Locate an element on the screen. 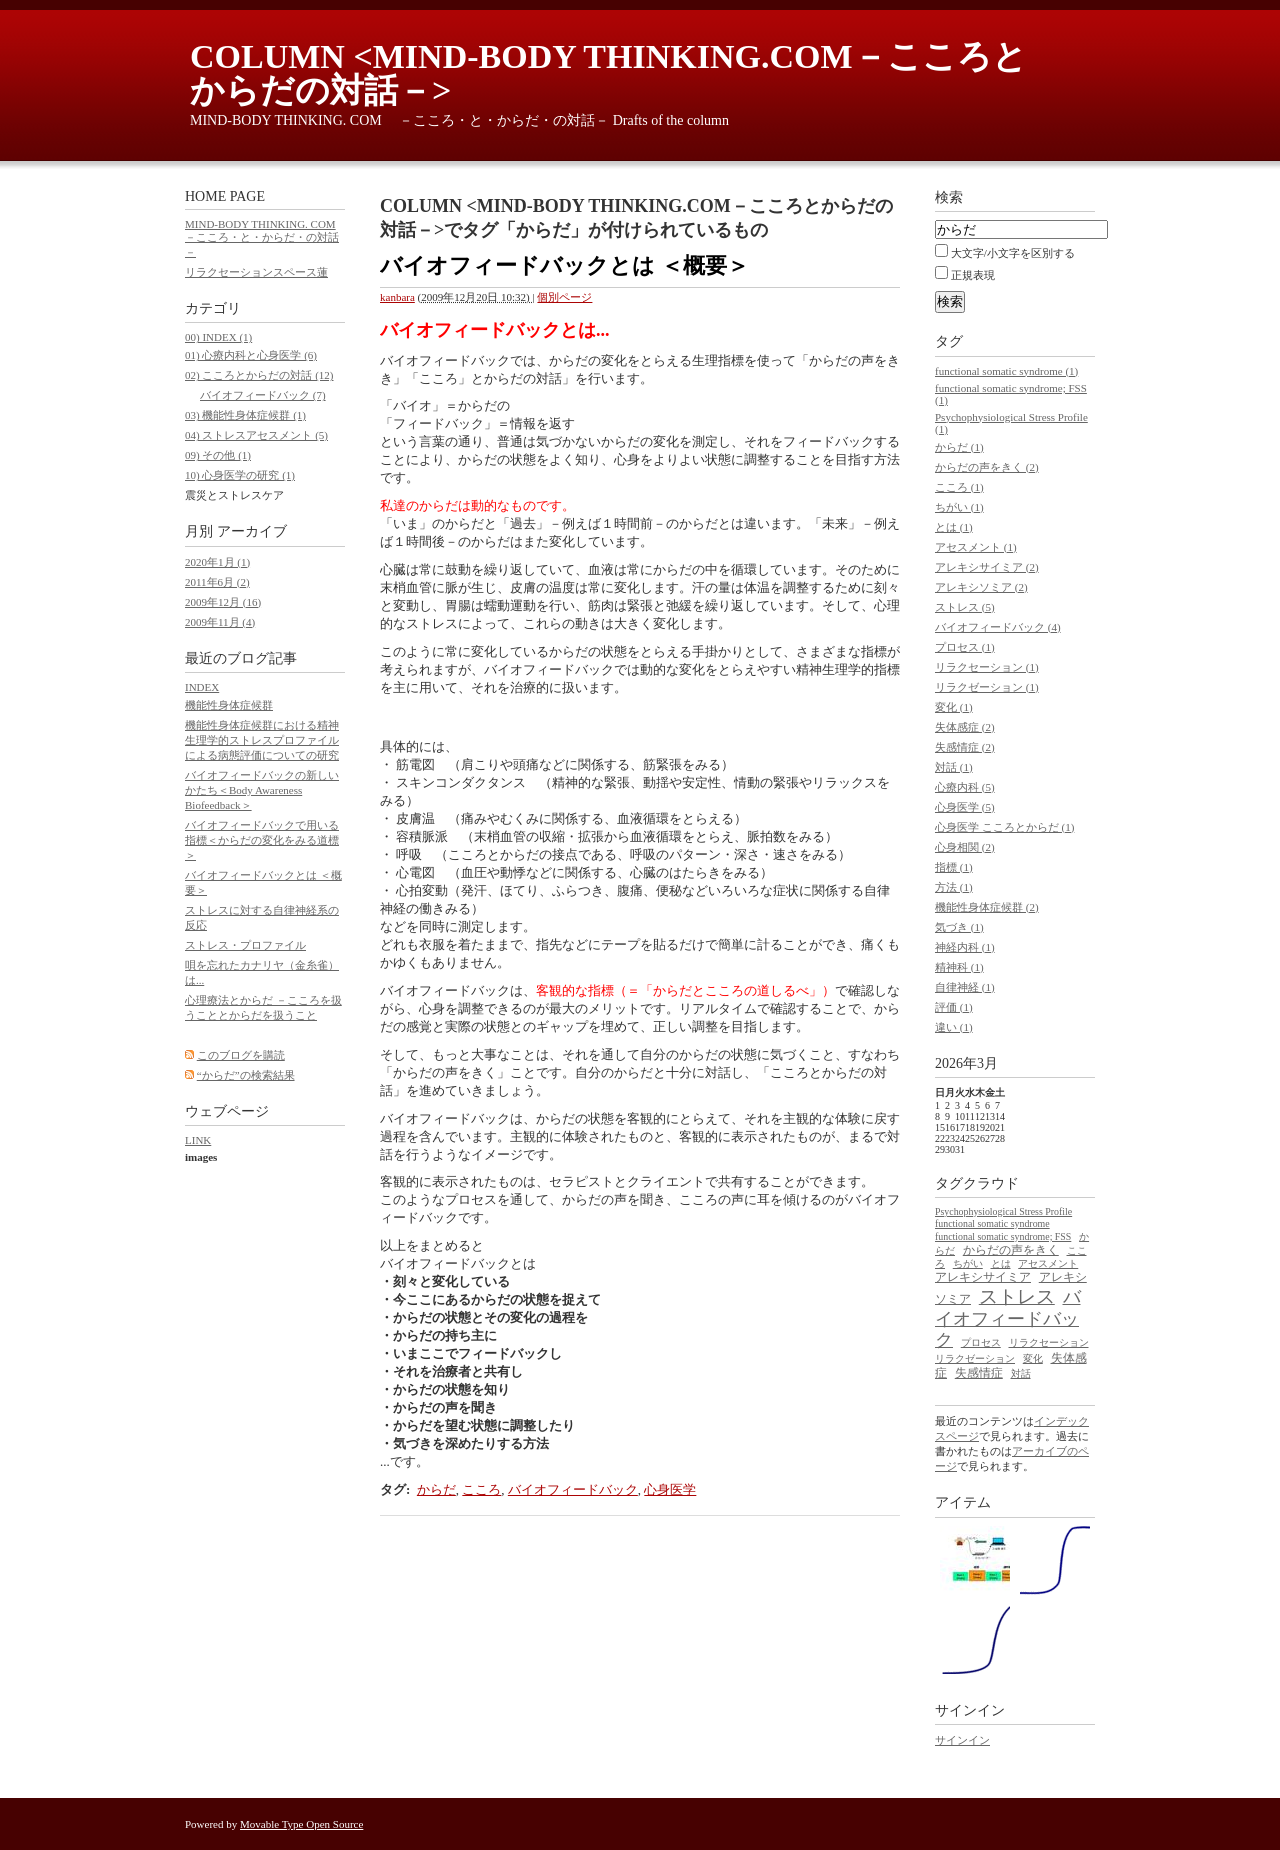 The height and width of the screenshot is (1850, 1280). アレキシサイミア (2) is located at coordinates (987, 567).